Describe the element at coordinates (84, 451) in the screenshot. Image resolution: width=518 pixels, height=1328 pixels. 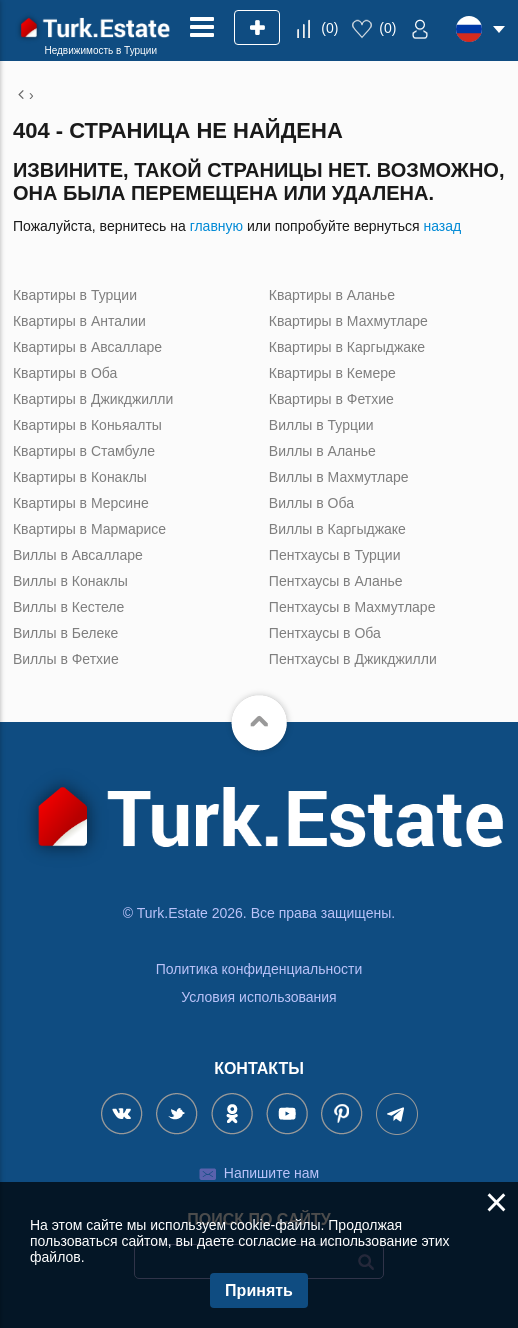
I see `Квартиры в Стамбуле` at that location.